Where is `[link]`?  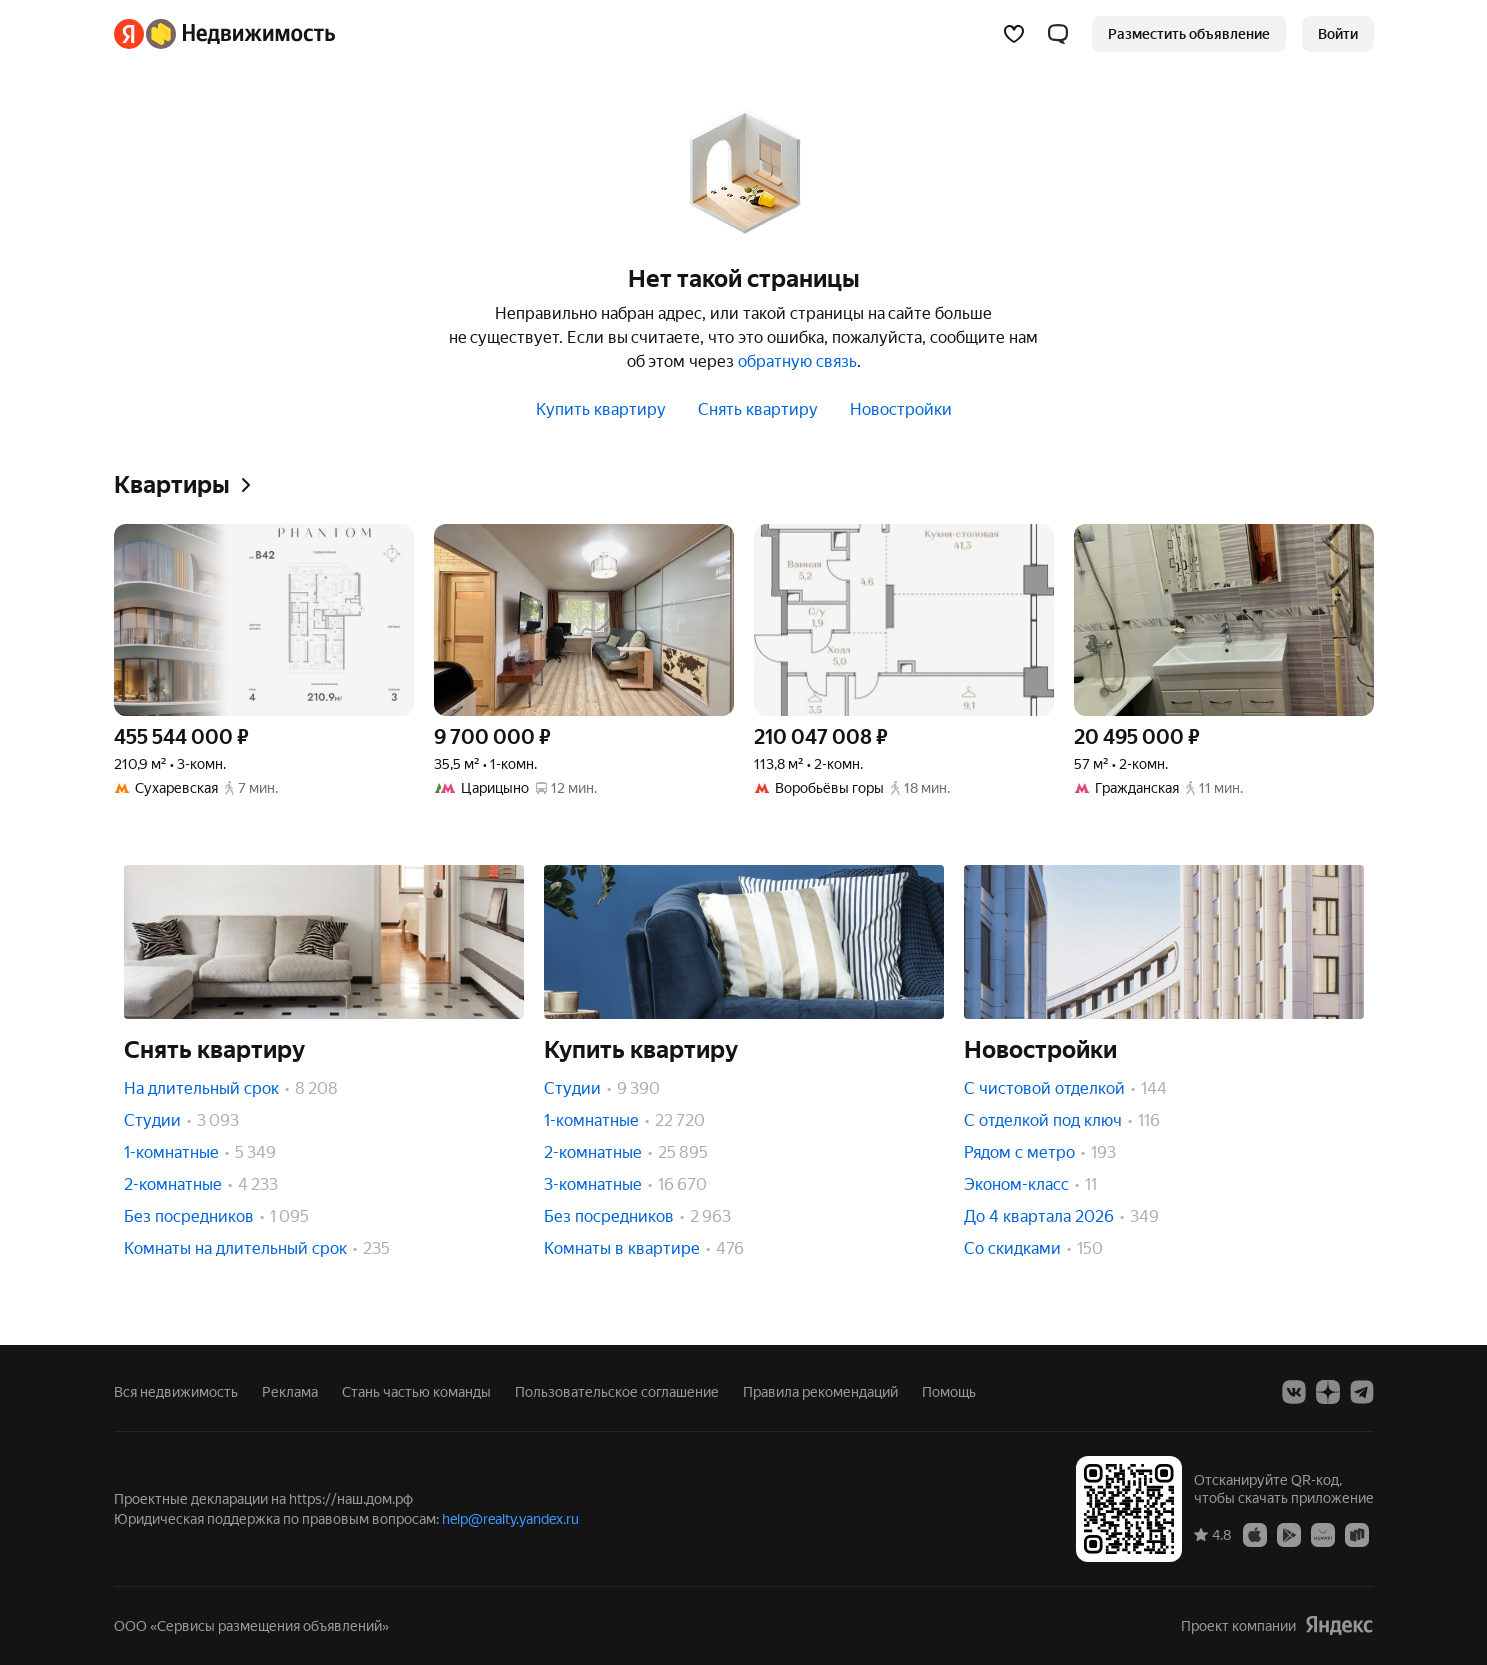
[link] is located at coordinates (1338, 34).